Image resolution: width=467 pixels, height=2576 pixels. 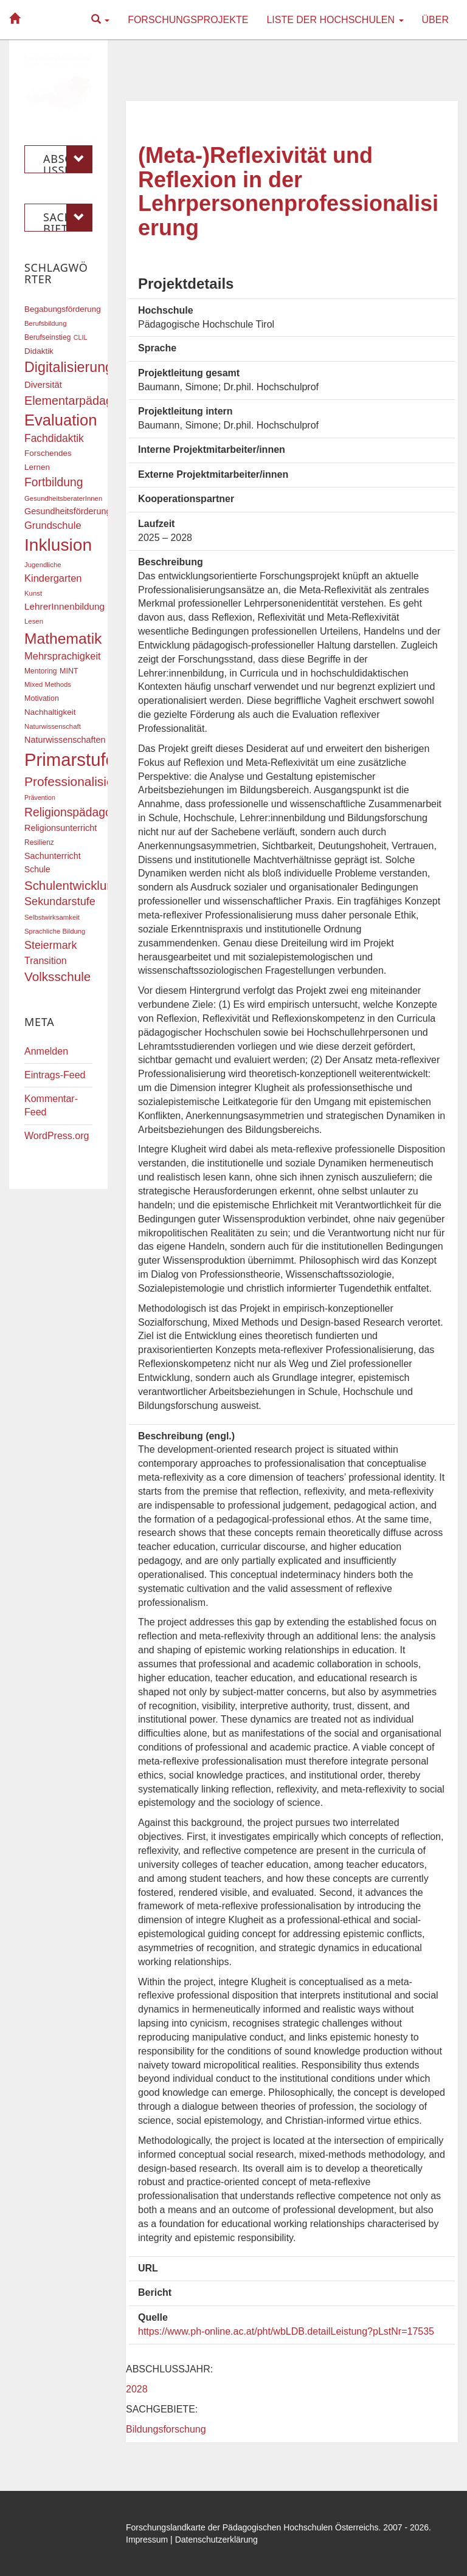 I want to click on Digitalisierung [Digitalisierung (54 Einträge)], so click(x=68, y=367).